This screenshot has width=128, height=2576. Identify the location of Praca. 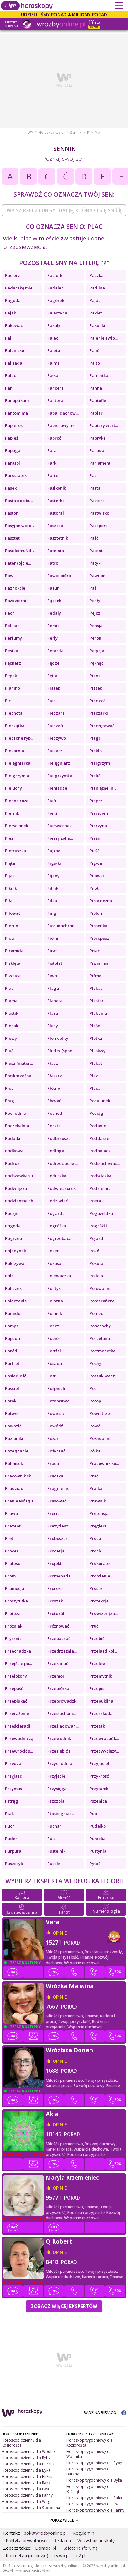
(53, 1463).